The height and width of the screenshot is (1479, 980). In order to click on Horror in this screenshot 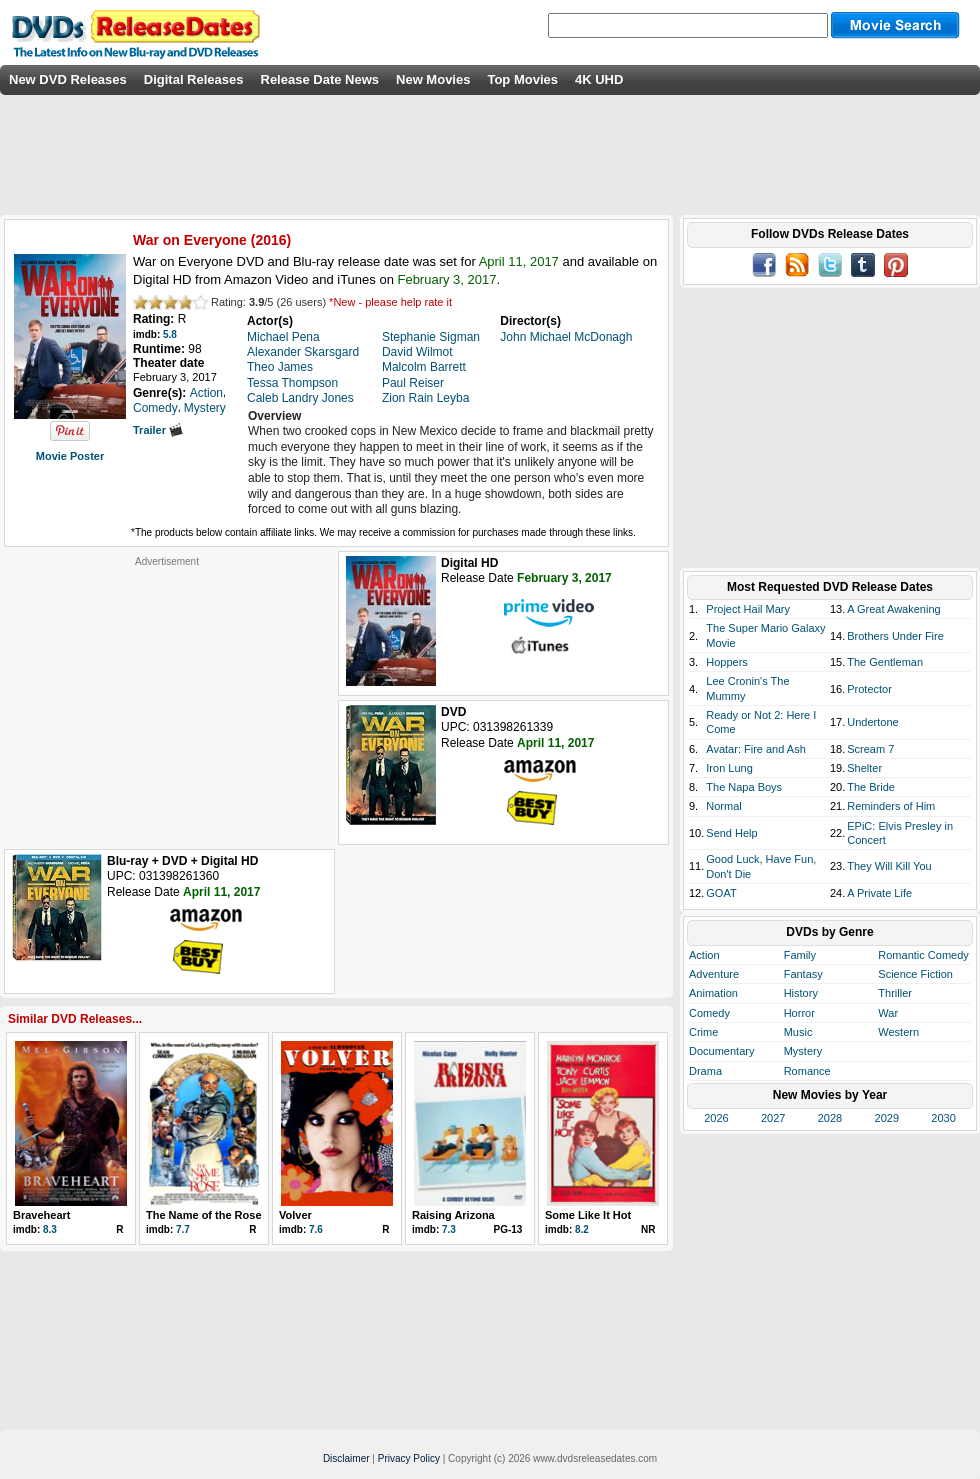, I will do `click(799, 1013)`.